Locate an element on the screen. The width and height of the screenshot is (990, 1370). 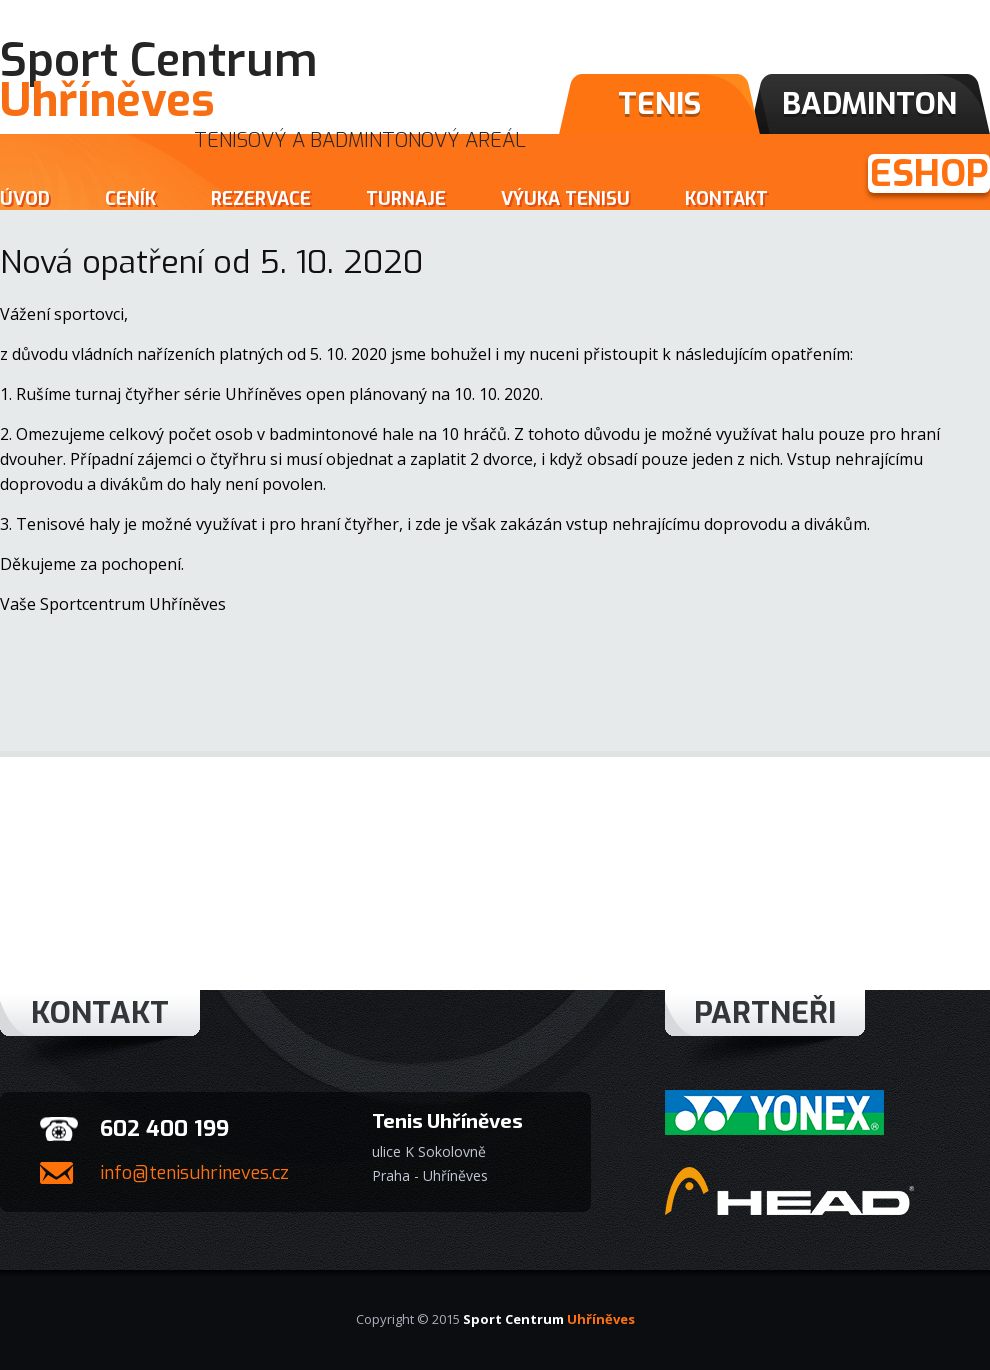
Výuka tenisu is located at coordinates (565, 199).